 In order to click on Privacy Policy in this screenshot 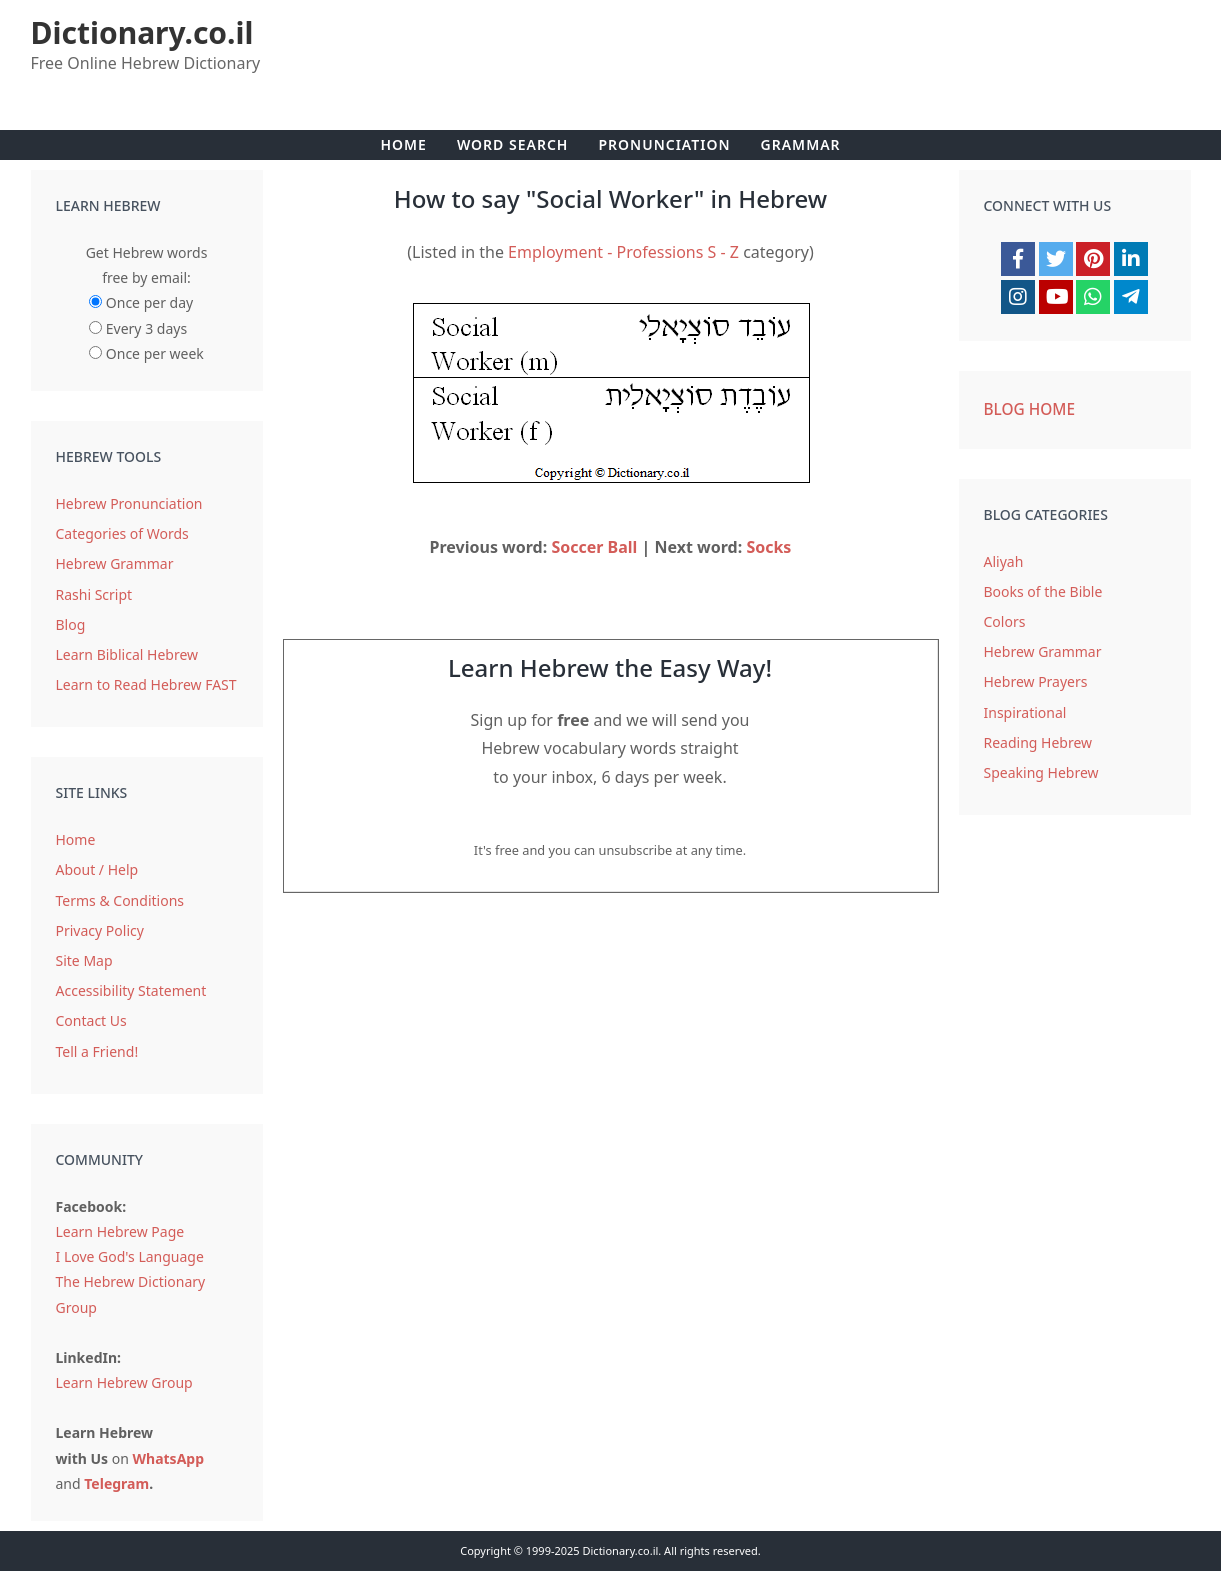, I will do `click(100, 930)`.